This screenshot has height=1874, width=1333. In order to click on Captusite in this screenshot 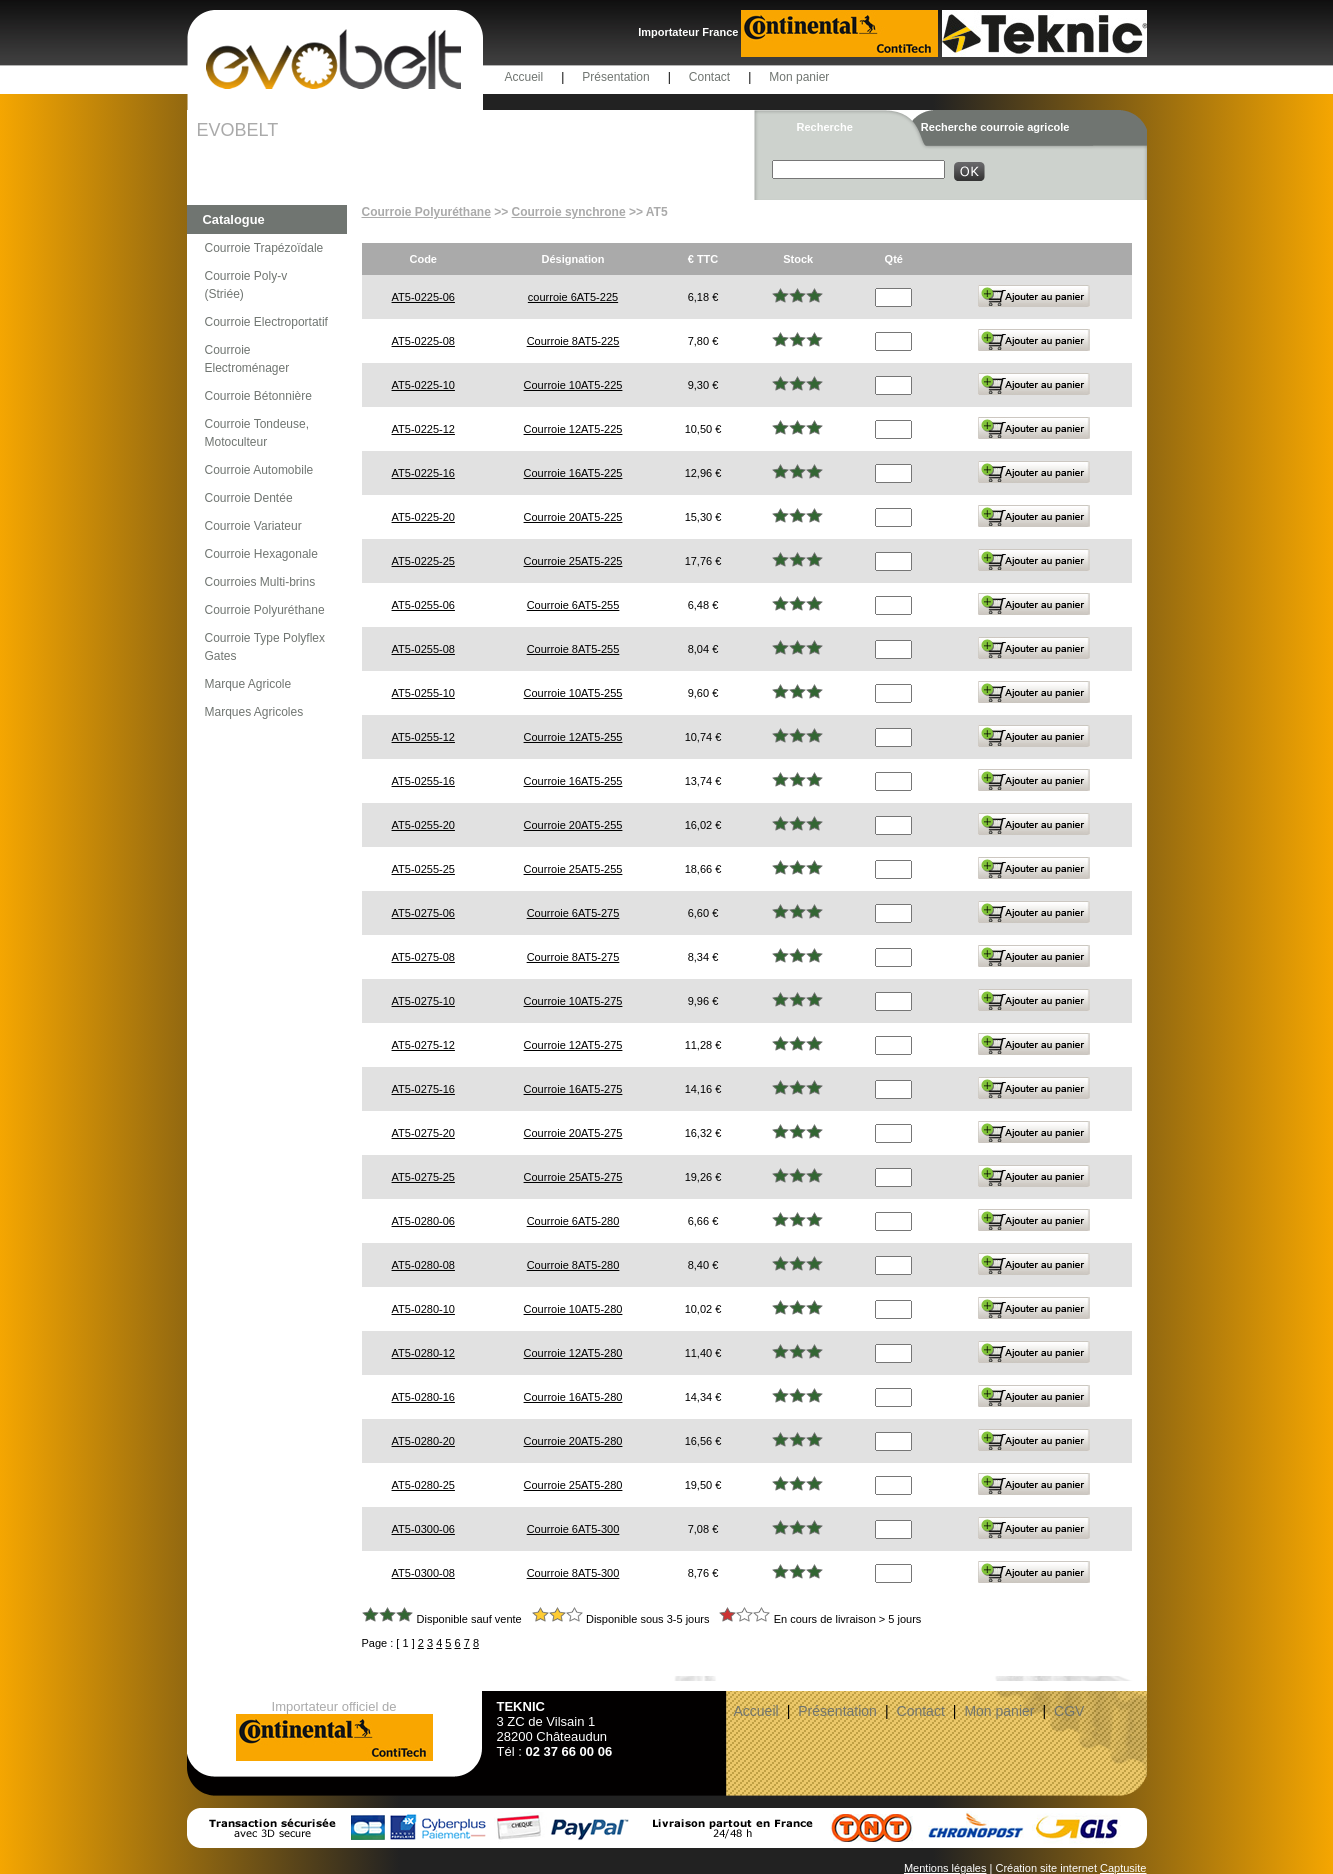, I will do `click(1123, 1868)`.